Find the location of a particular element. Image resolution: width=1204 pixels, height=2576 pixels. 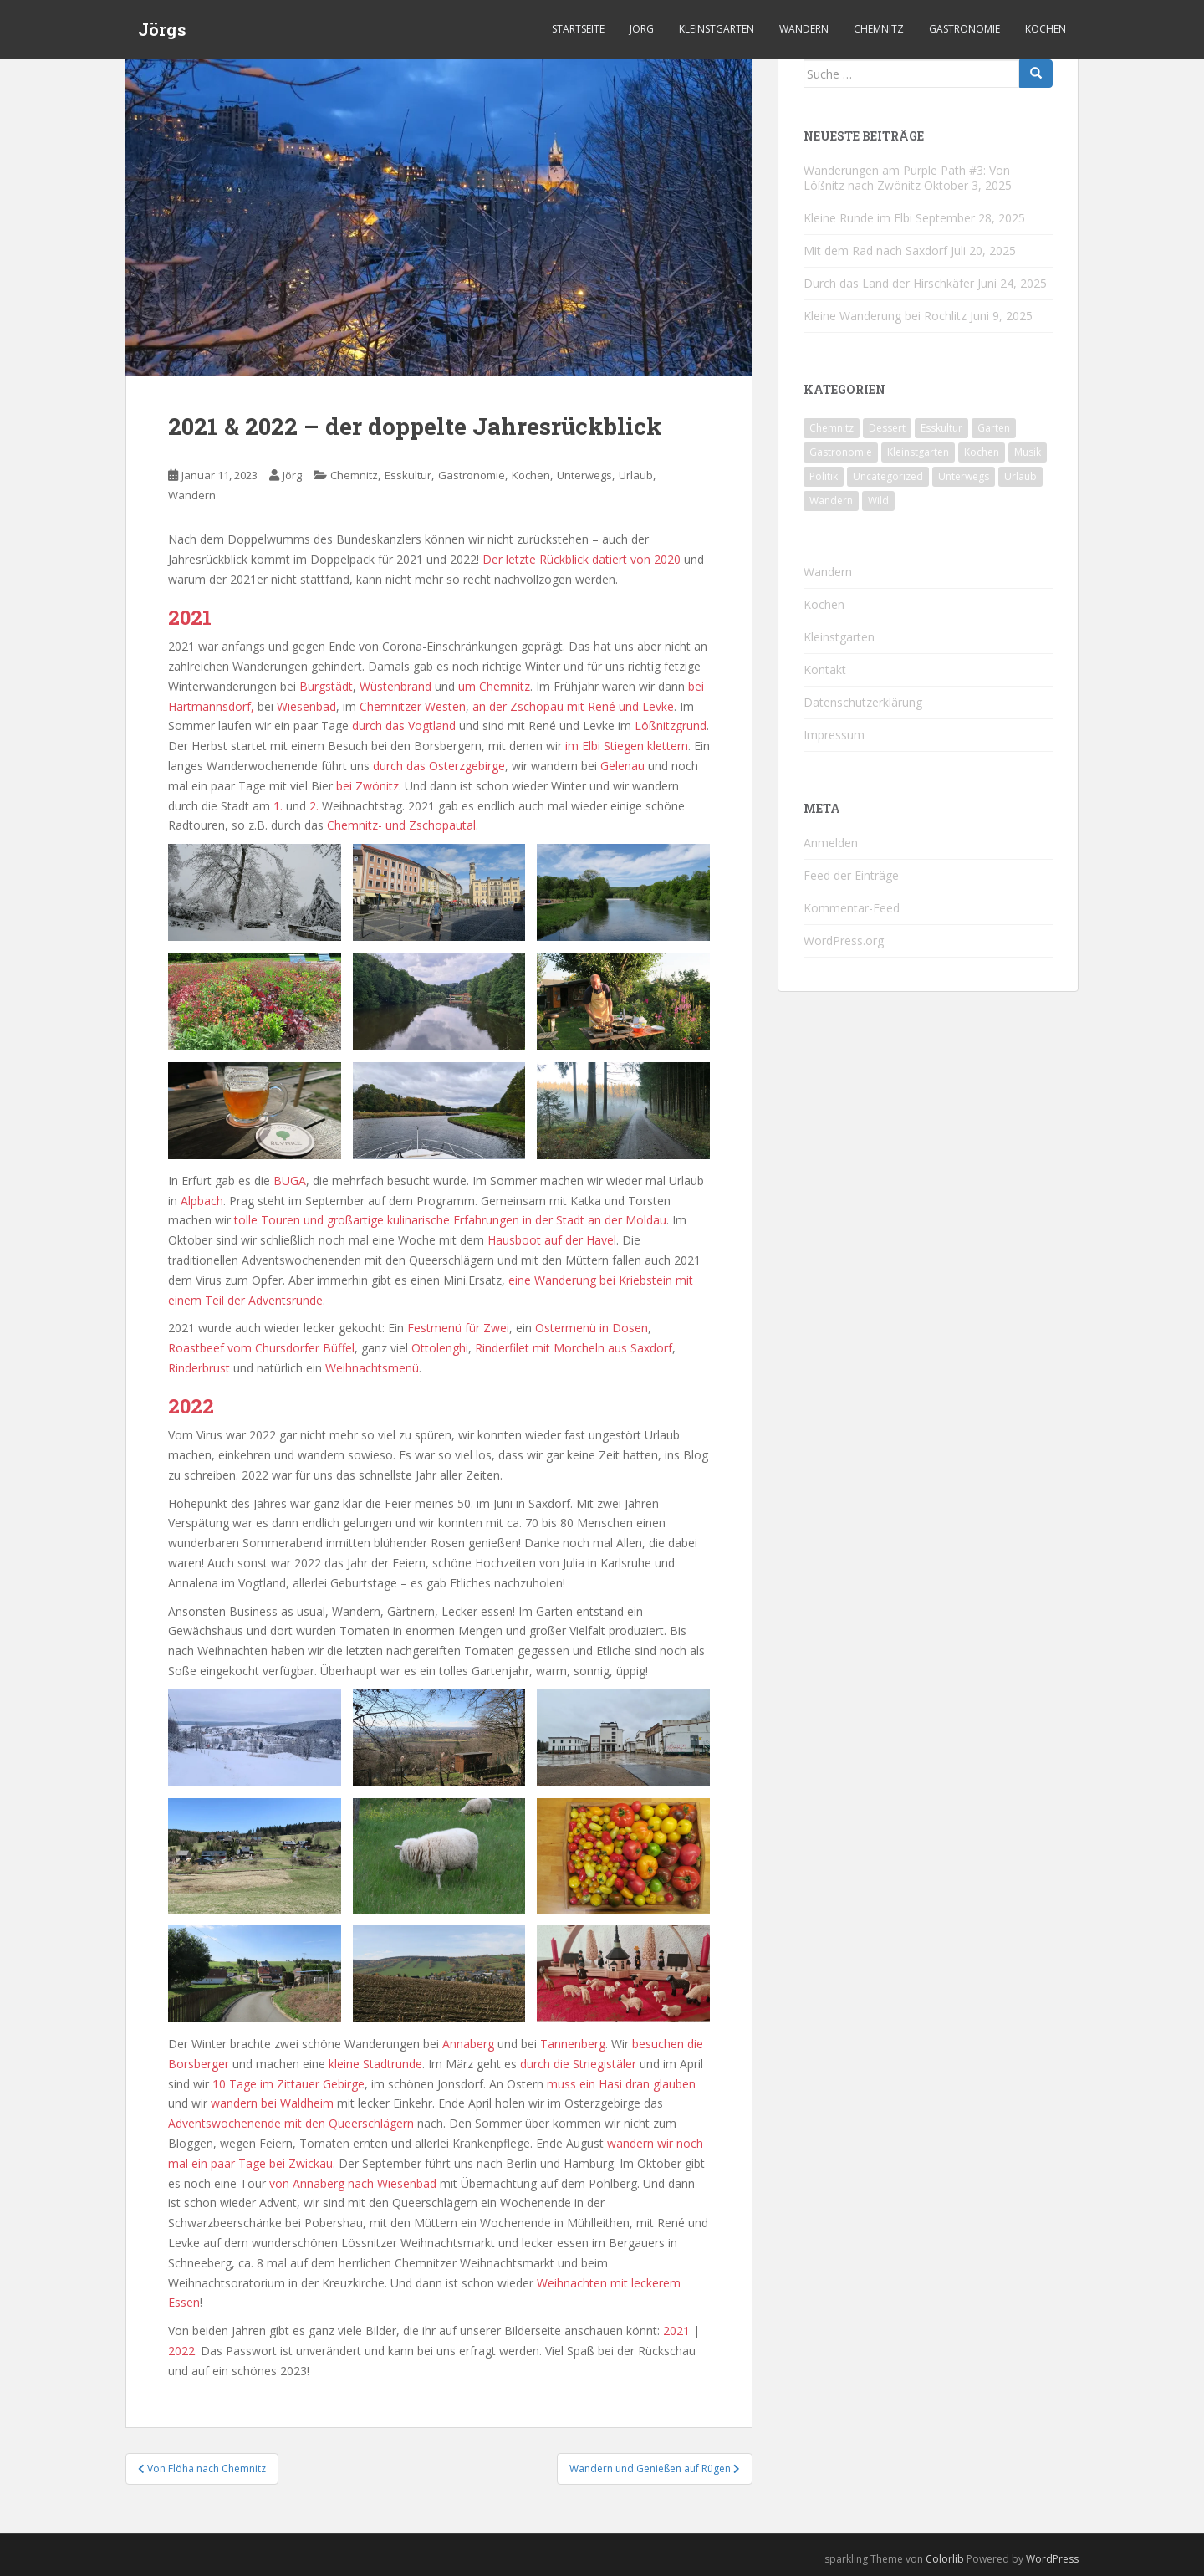

Der letzte Rückblick datiert von 2020 is located at coordinates (581, 559).